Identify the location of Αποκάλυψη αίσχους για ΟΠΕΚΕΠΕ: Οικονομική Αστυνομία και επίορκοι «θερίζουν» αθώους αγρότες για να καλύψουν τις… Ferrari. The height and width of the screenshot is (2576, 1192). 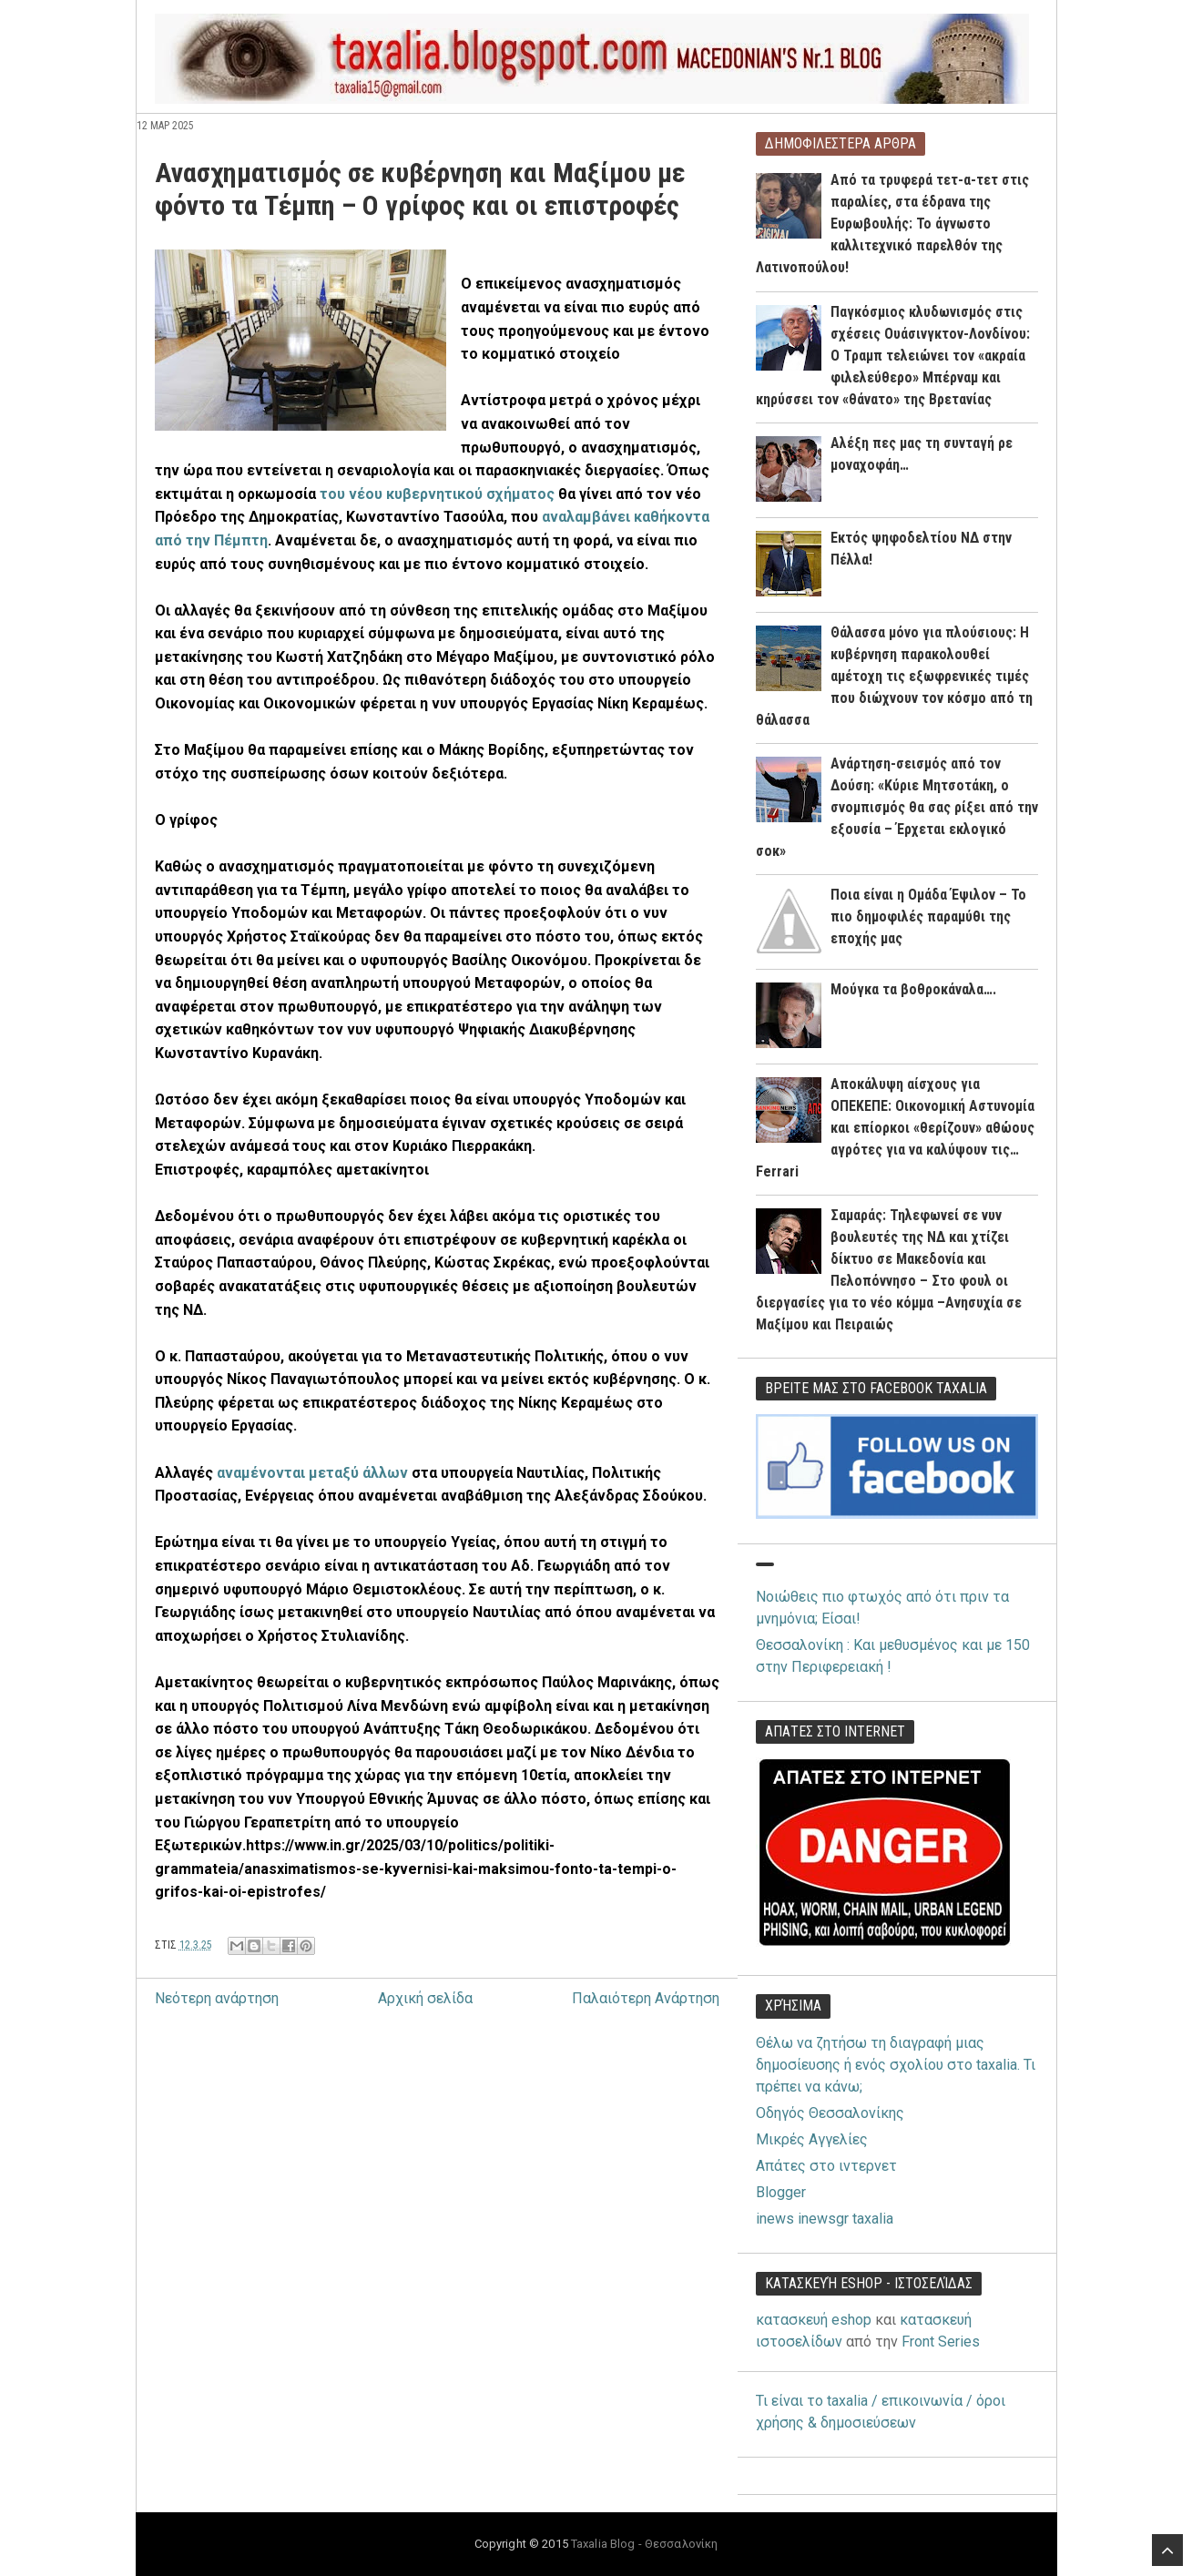
(895, 1127).